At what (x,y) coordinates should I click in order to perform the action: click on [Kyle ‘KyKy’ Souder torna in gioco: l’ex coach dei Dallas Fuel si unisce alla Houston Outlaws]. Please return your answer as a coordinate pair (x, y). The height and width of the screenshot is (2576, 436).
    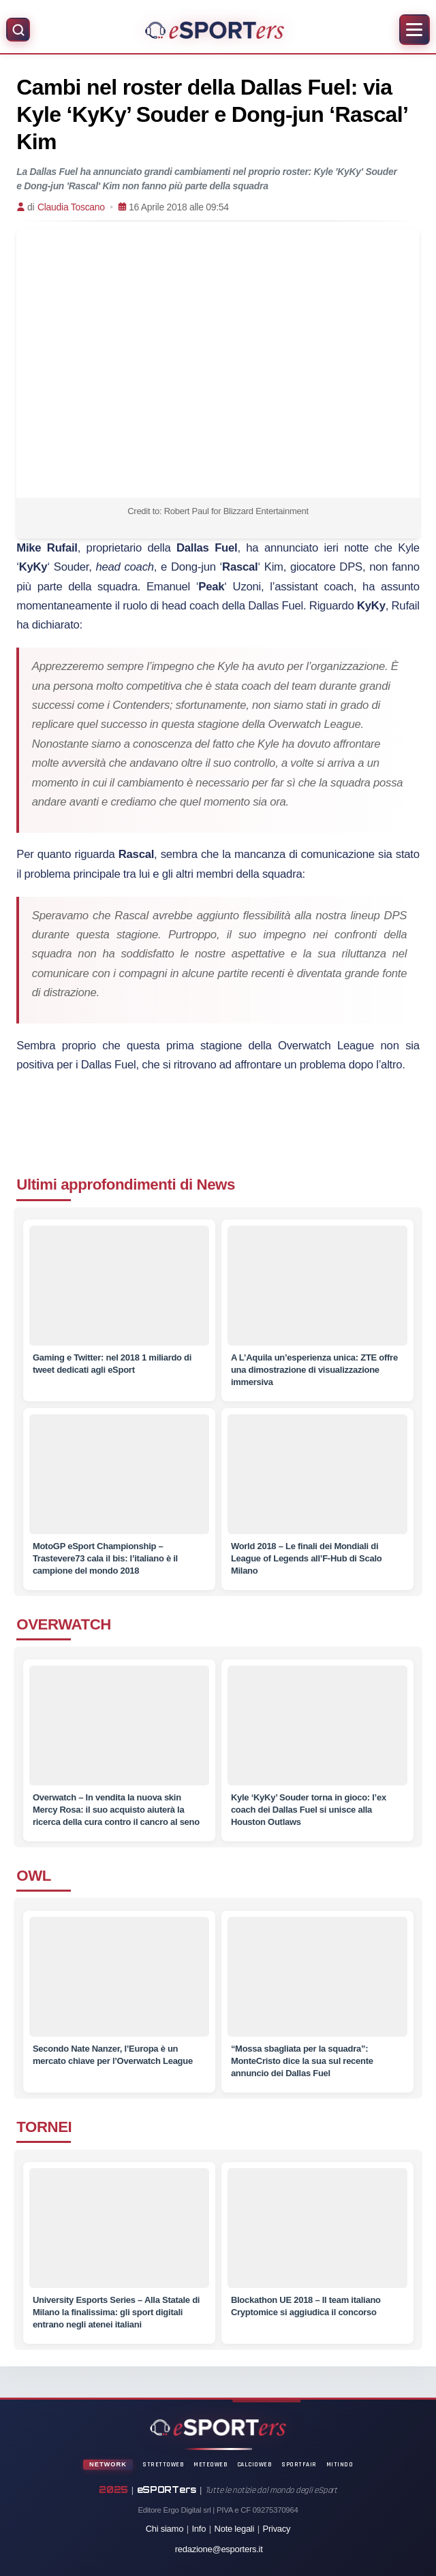
    Looking at the image, I should click on (317, 1733).